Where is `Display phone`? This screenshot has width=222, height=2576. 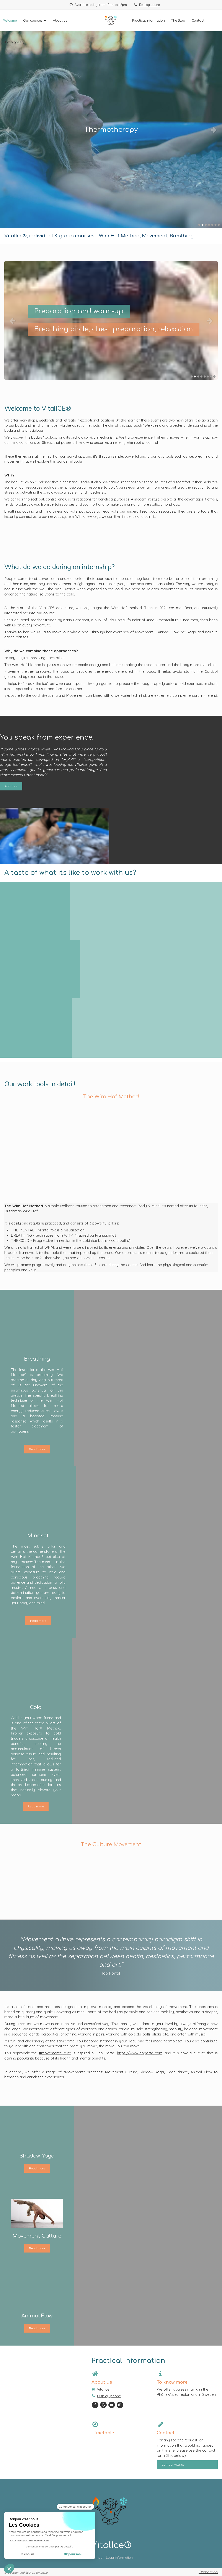
Display phone is located at coordinates (149, 5).